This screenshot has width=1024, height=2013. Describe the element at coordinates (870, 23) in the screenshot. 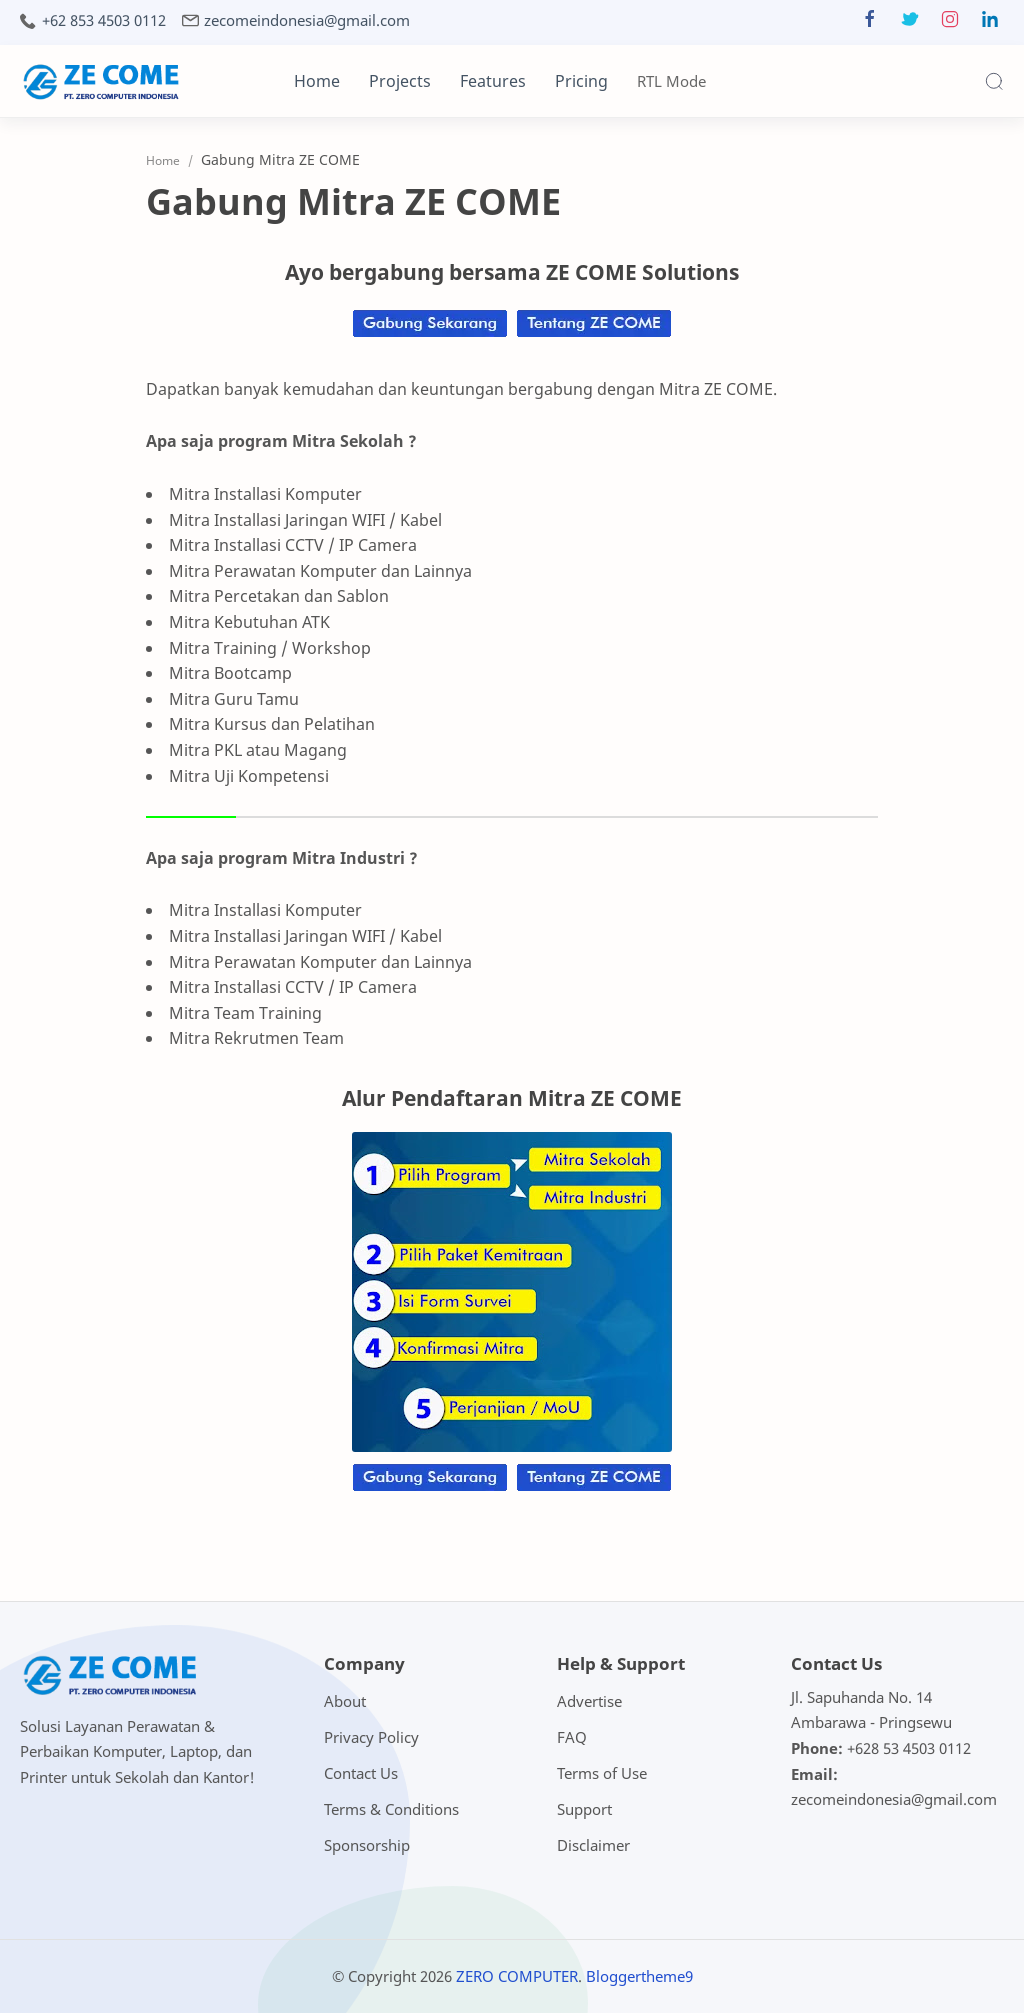

I see `[button]` at that location.